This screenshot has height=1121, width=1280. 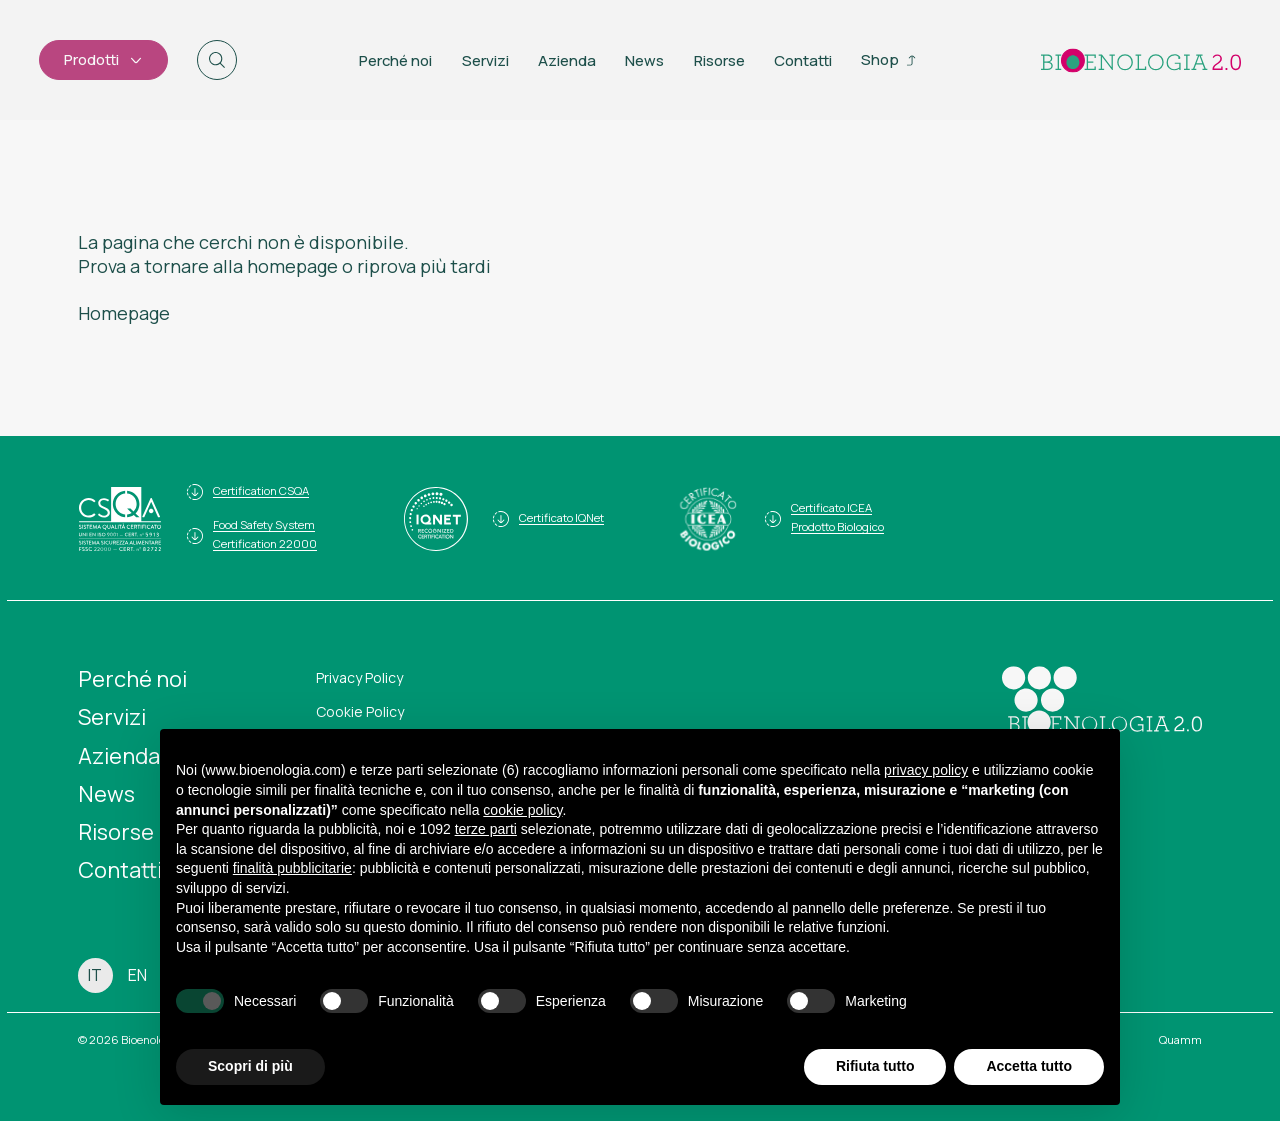 I want to click on Quamm, so click(x=1180, y=1039).